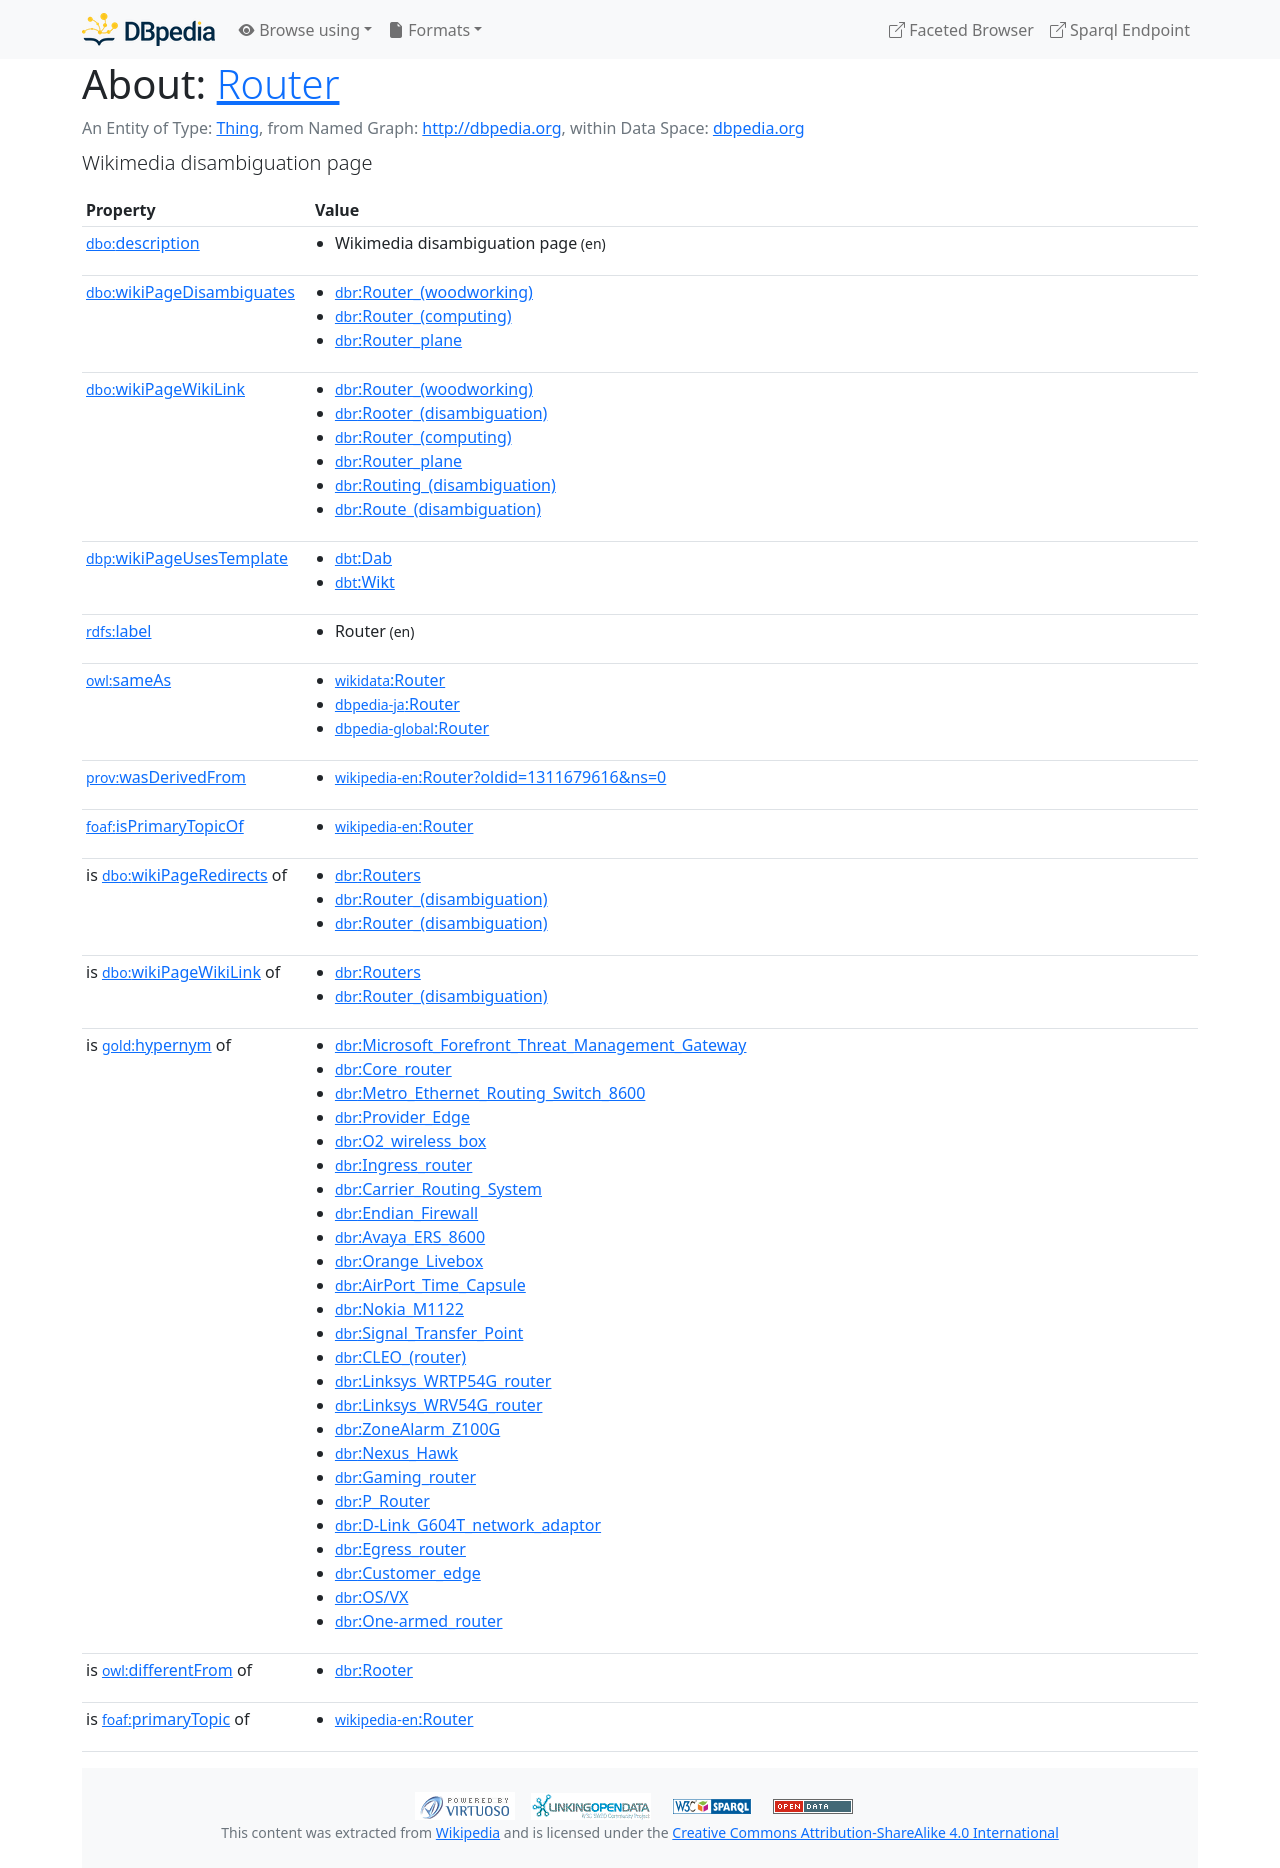  What do you see at coordinates (408, 1573) in the screenshot?
I see `:Customer_edge` at bounding box center [408, 1573].